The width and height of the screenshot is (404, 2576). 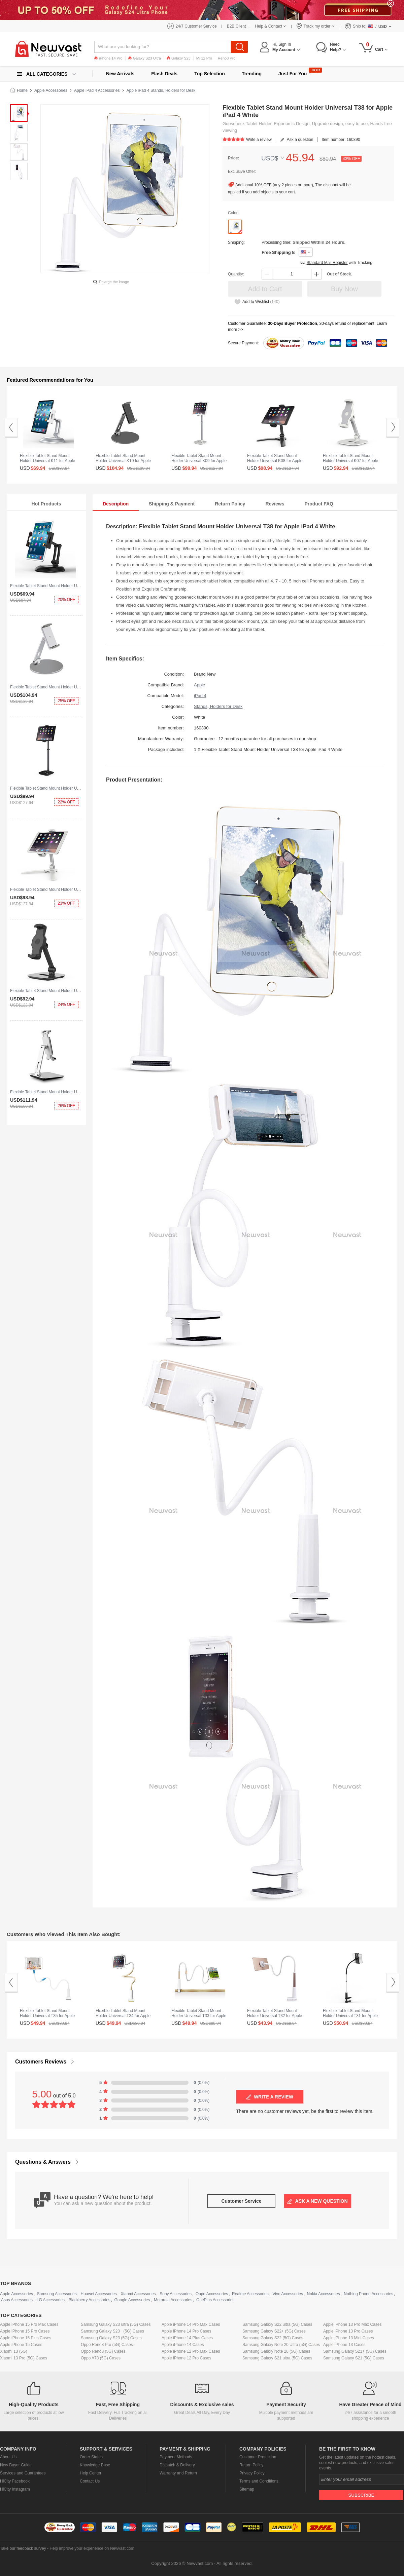 What do you see at coordinates (212, 2293) in the screenshot?
I see `Oppo Accessories` at bounding box center [212, 2293].